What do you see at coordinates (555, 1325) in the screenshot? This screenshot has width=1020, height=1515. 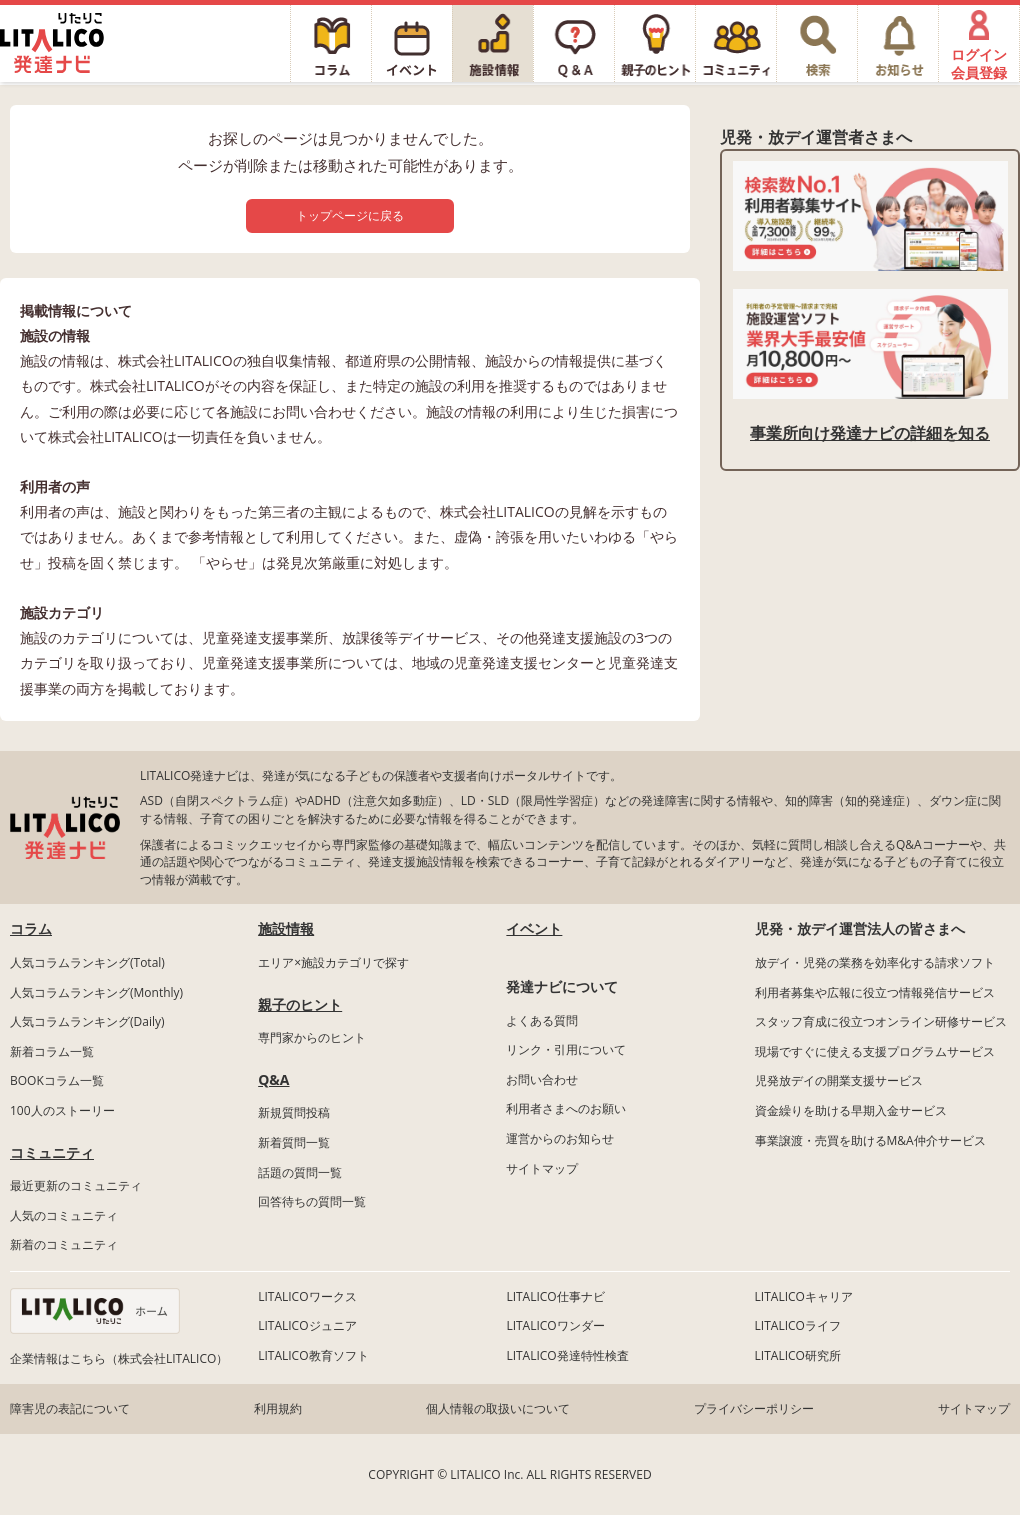 I see `LITALICOワンダー` at bounding box center [555, 1325].